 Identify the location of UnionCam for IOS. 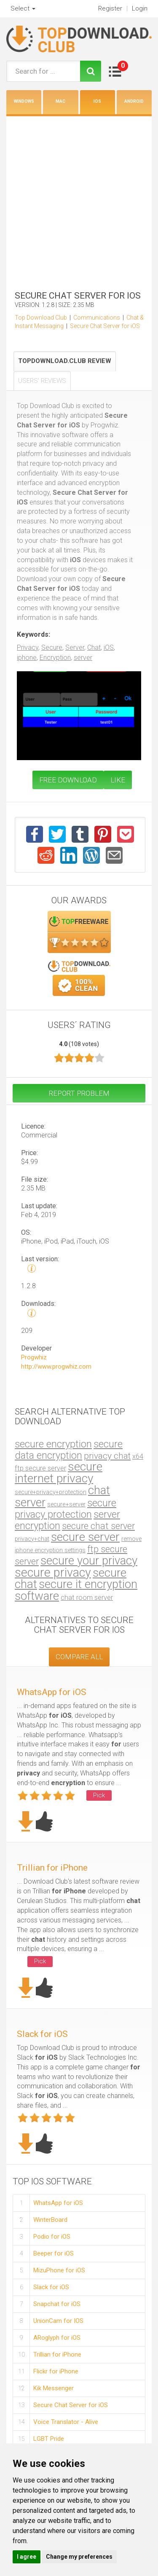
(58, 2321).